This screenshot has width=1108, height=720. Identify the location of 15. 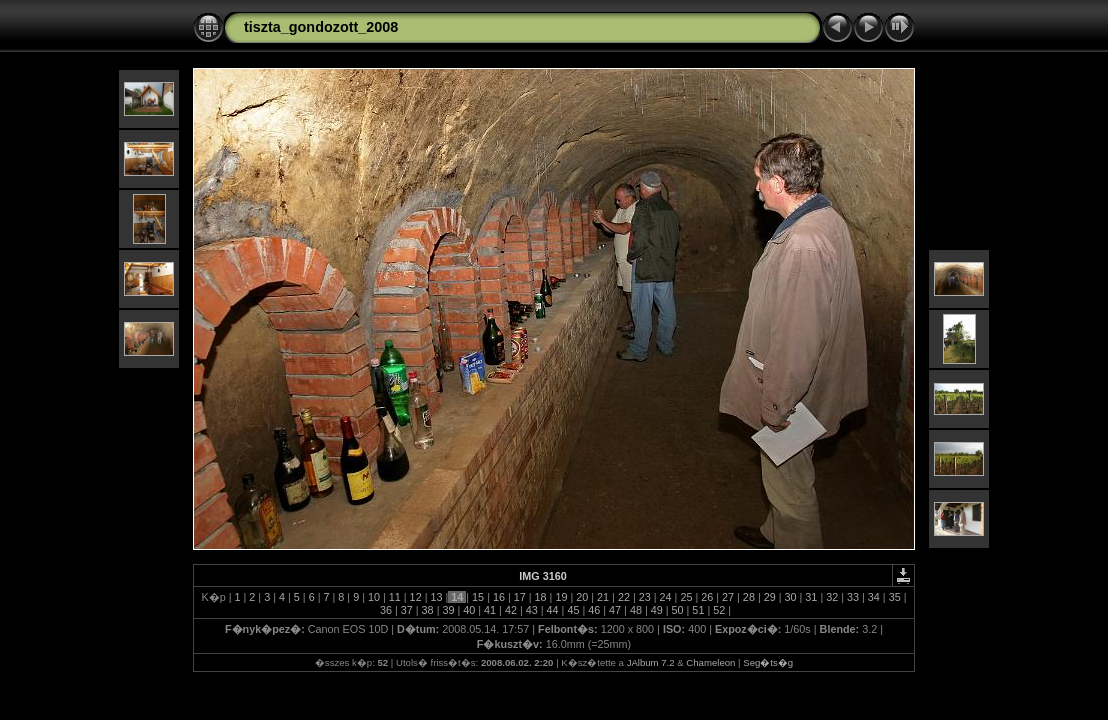
(478, 597).